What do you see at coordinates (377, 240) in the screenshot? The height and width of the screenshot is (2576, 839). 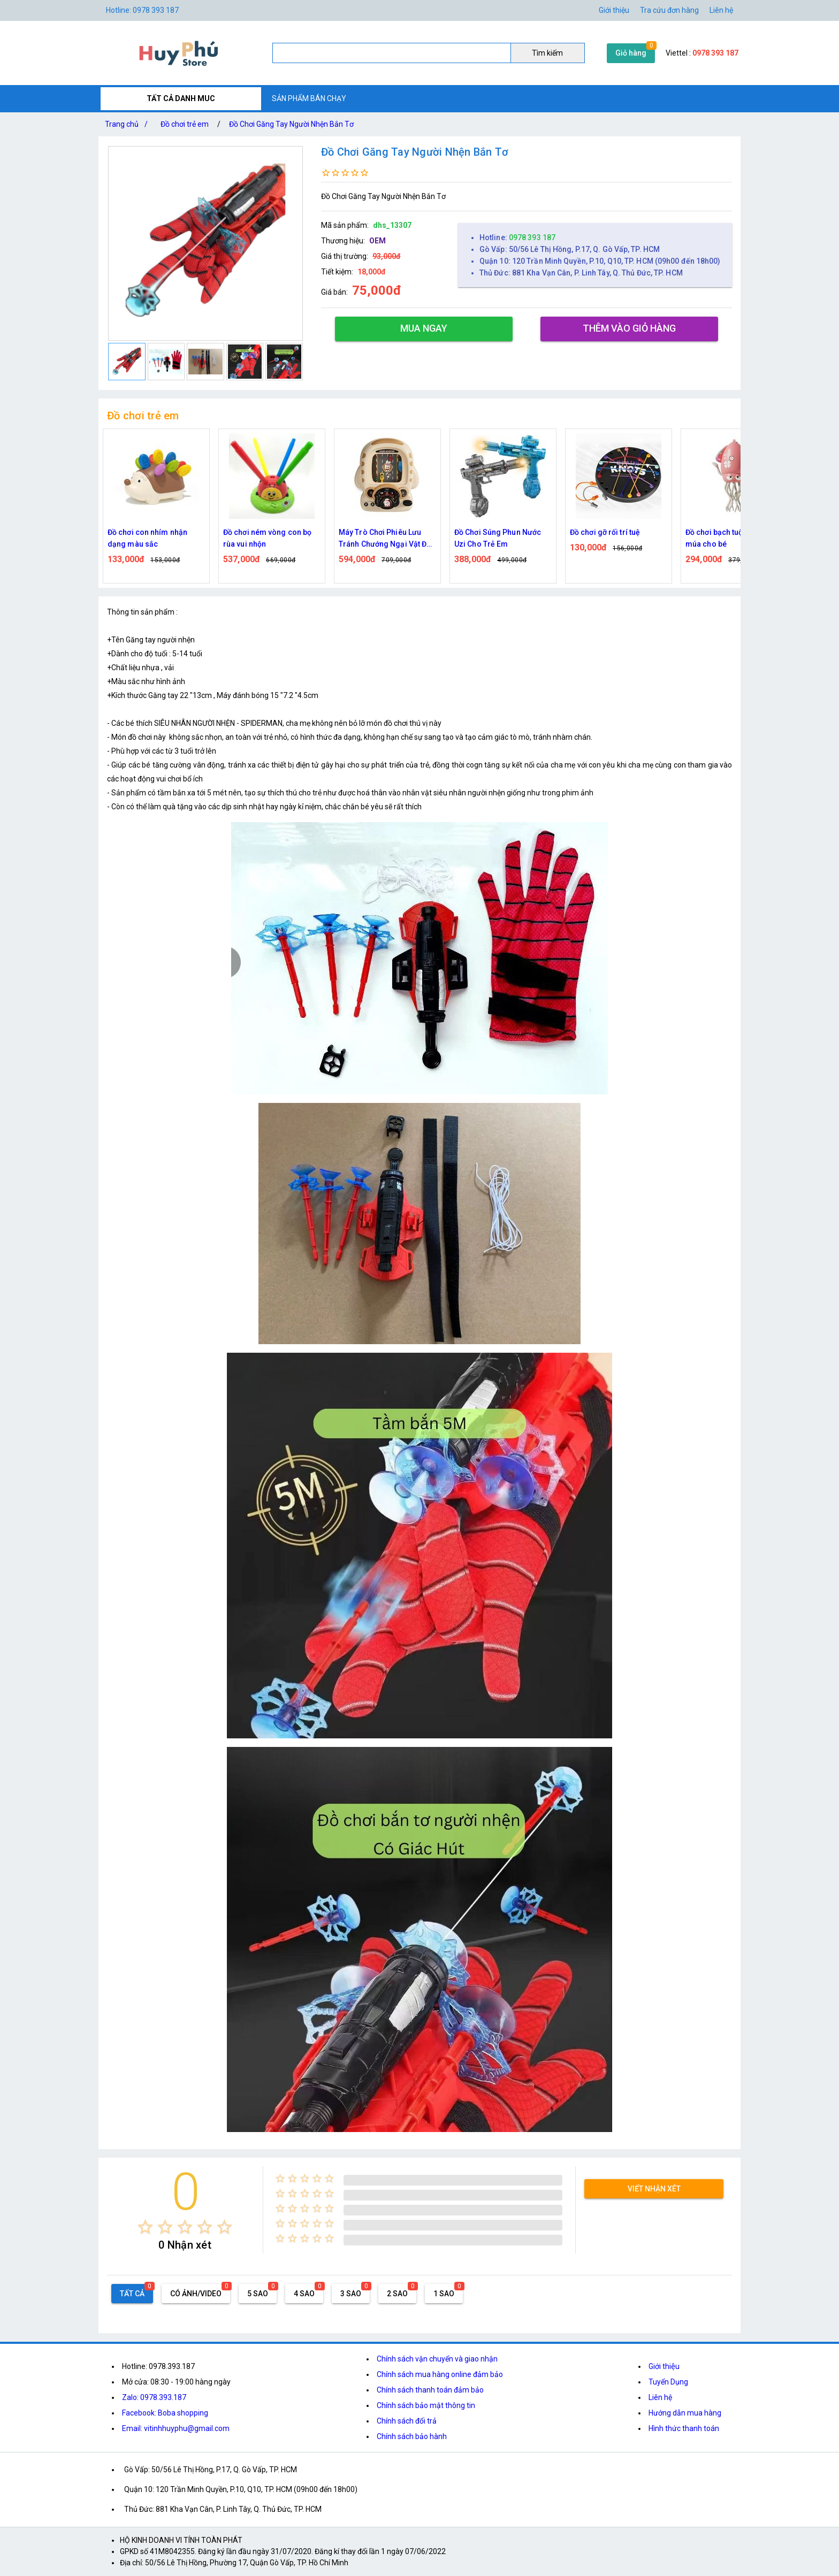 I see `OEM` at bounding box center [377, 240].